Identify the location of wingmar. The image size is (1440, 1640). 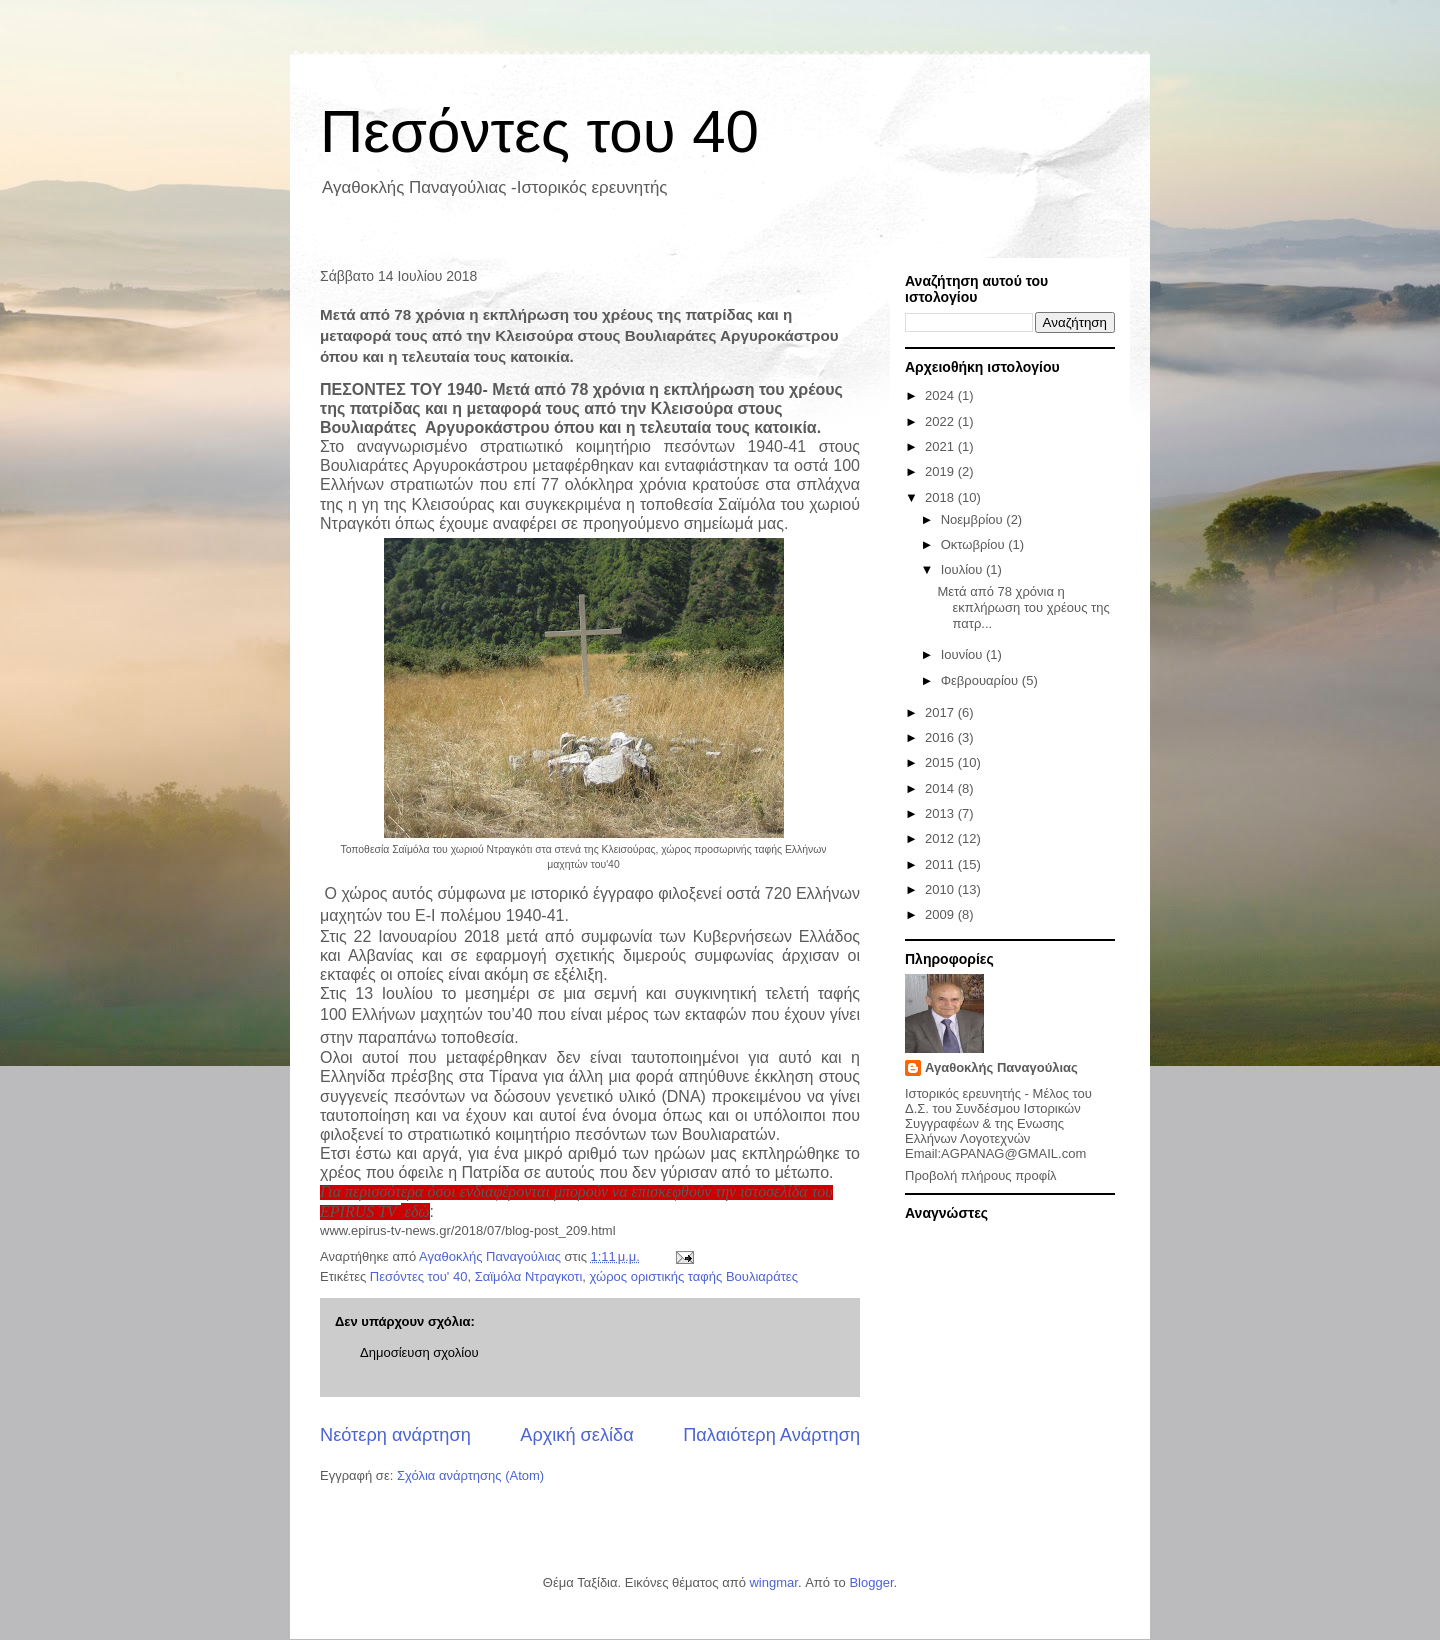
(773, 1582).